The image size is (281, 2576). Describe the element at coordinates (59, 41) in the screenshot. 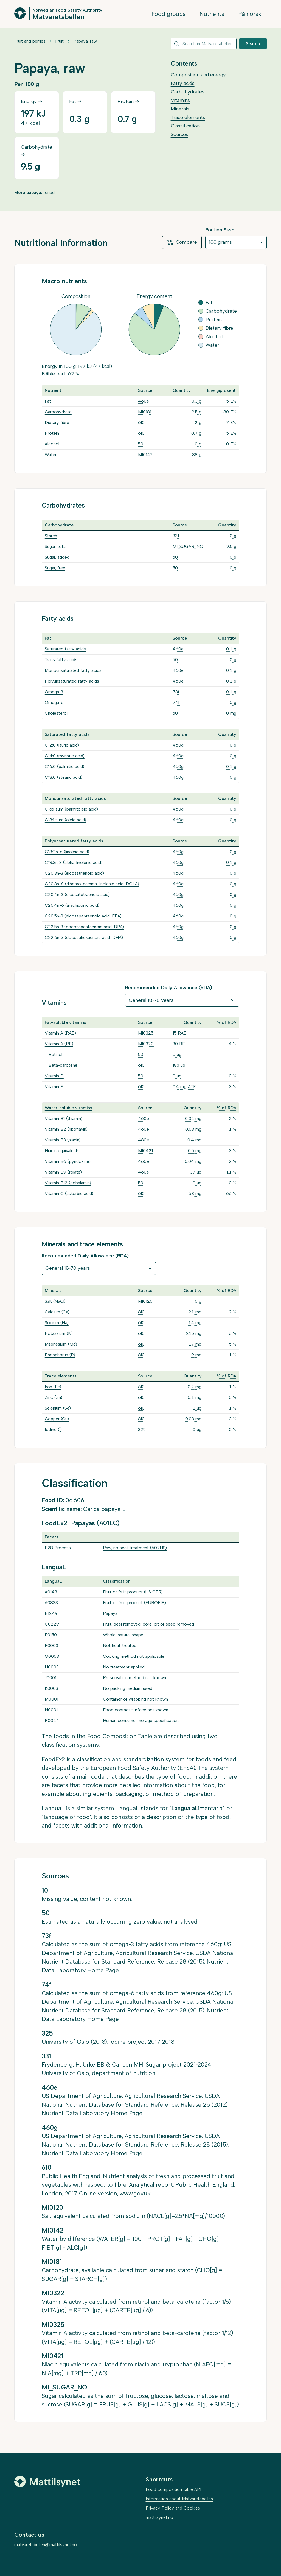

I see `Fruit` at that location.